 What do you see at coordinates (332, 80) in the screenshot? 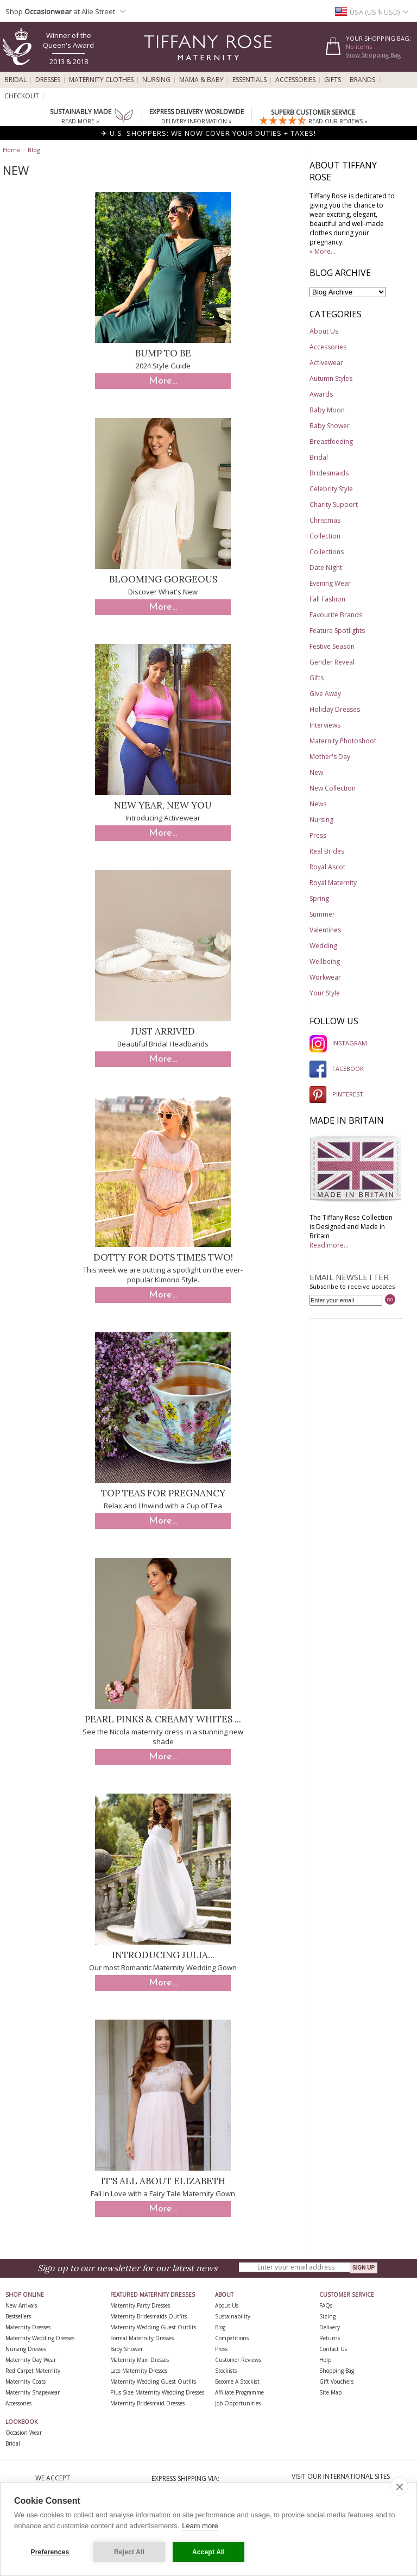
I see `Gifts` at bounding box center [332, 80].